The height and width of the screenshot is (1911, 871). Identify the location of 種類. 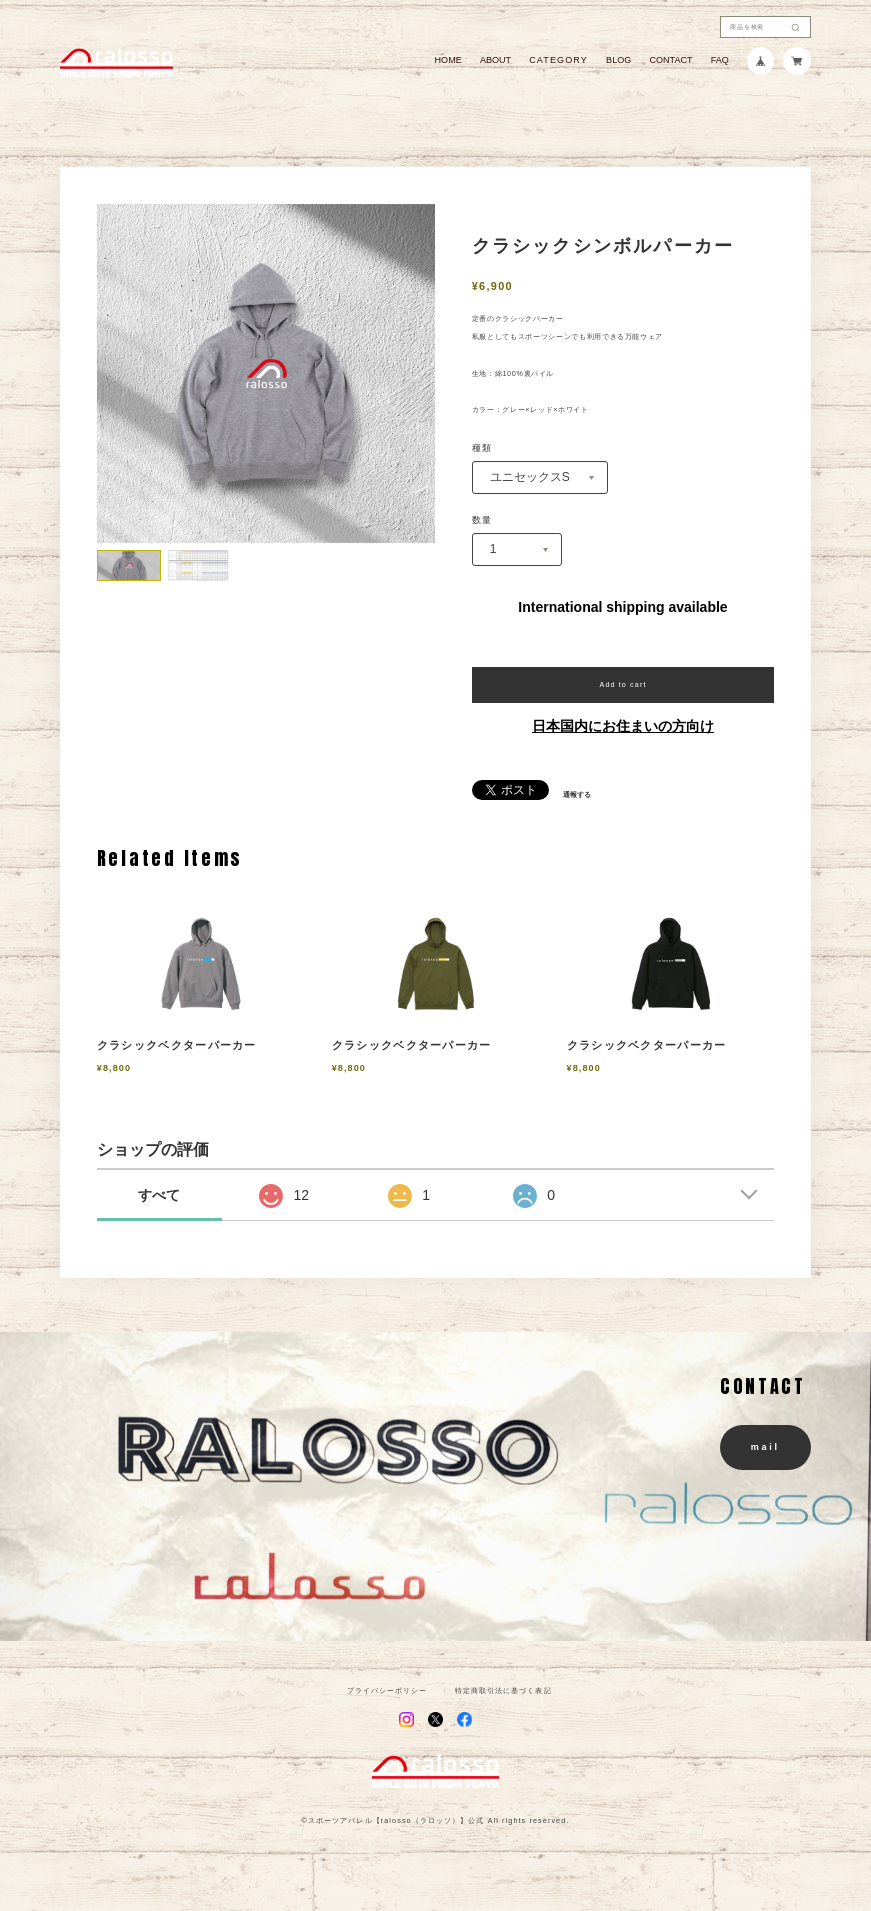
(482, 448).